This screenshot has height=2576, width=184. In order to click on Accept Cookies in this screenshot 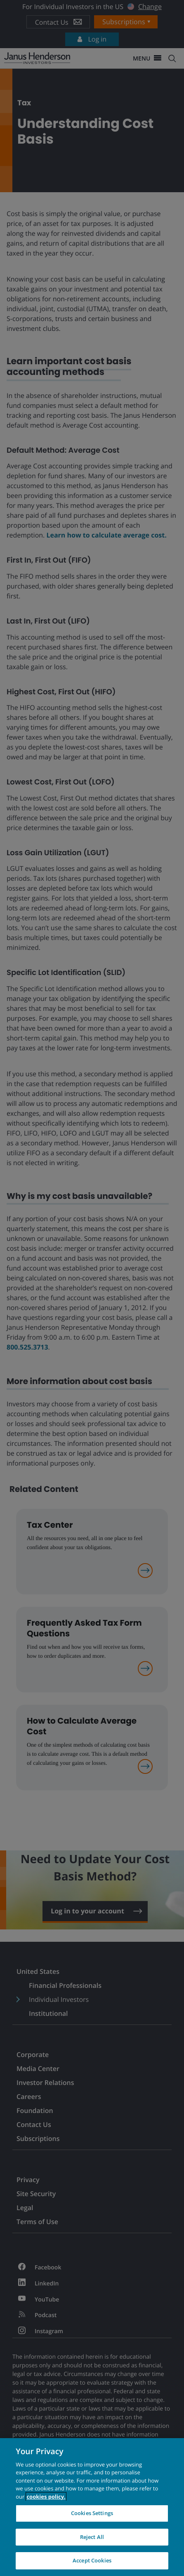, I will do `click(92, 2560)`.